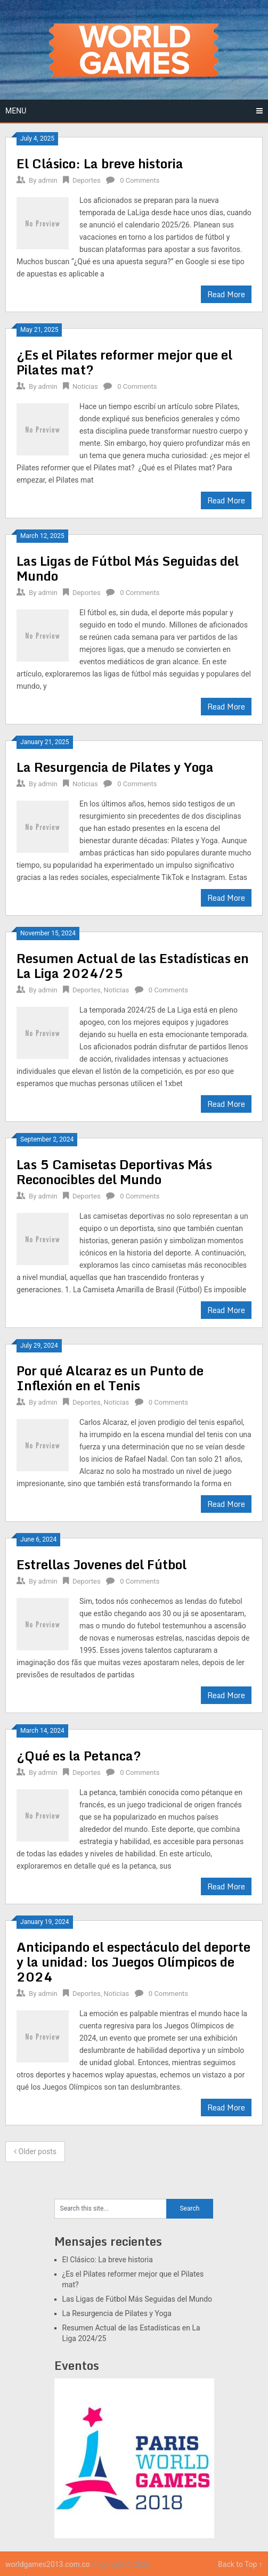 This screenshot has height=2576, width=268. What do you see at coordinates (101, 1564) in the screenshot?
I see `Estrellas Jovenes del Fútbol` at bounding box center [101, 1564].